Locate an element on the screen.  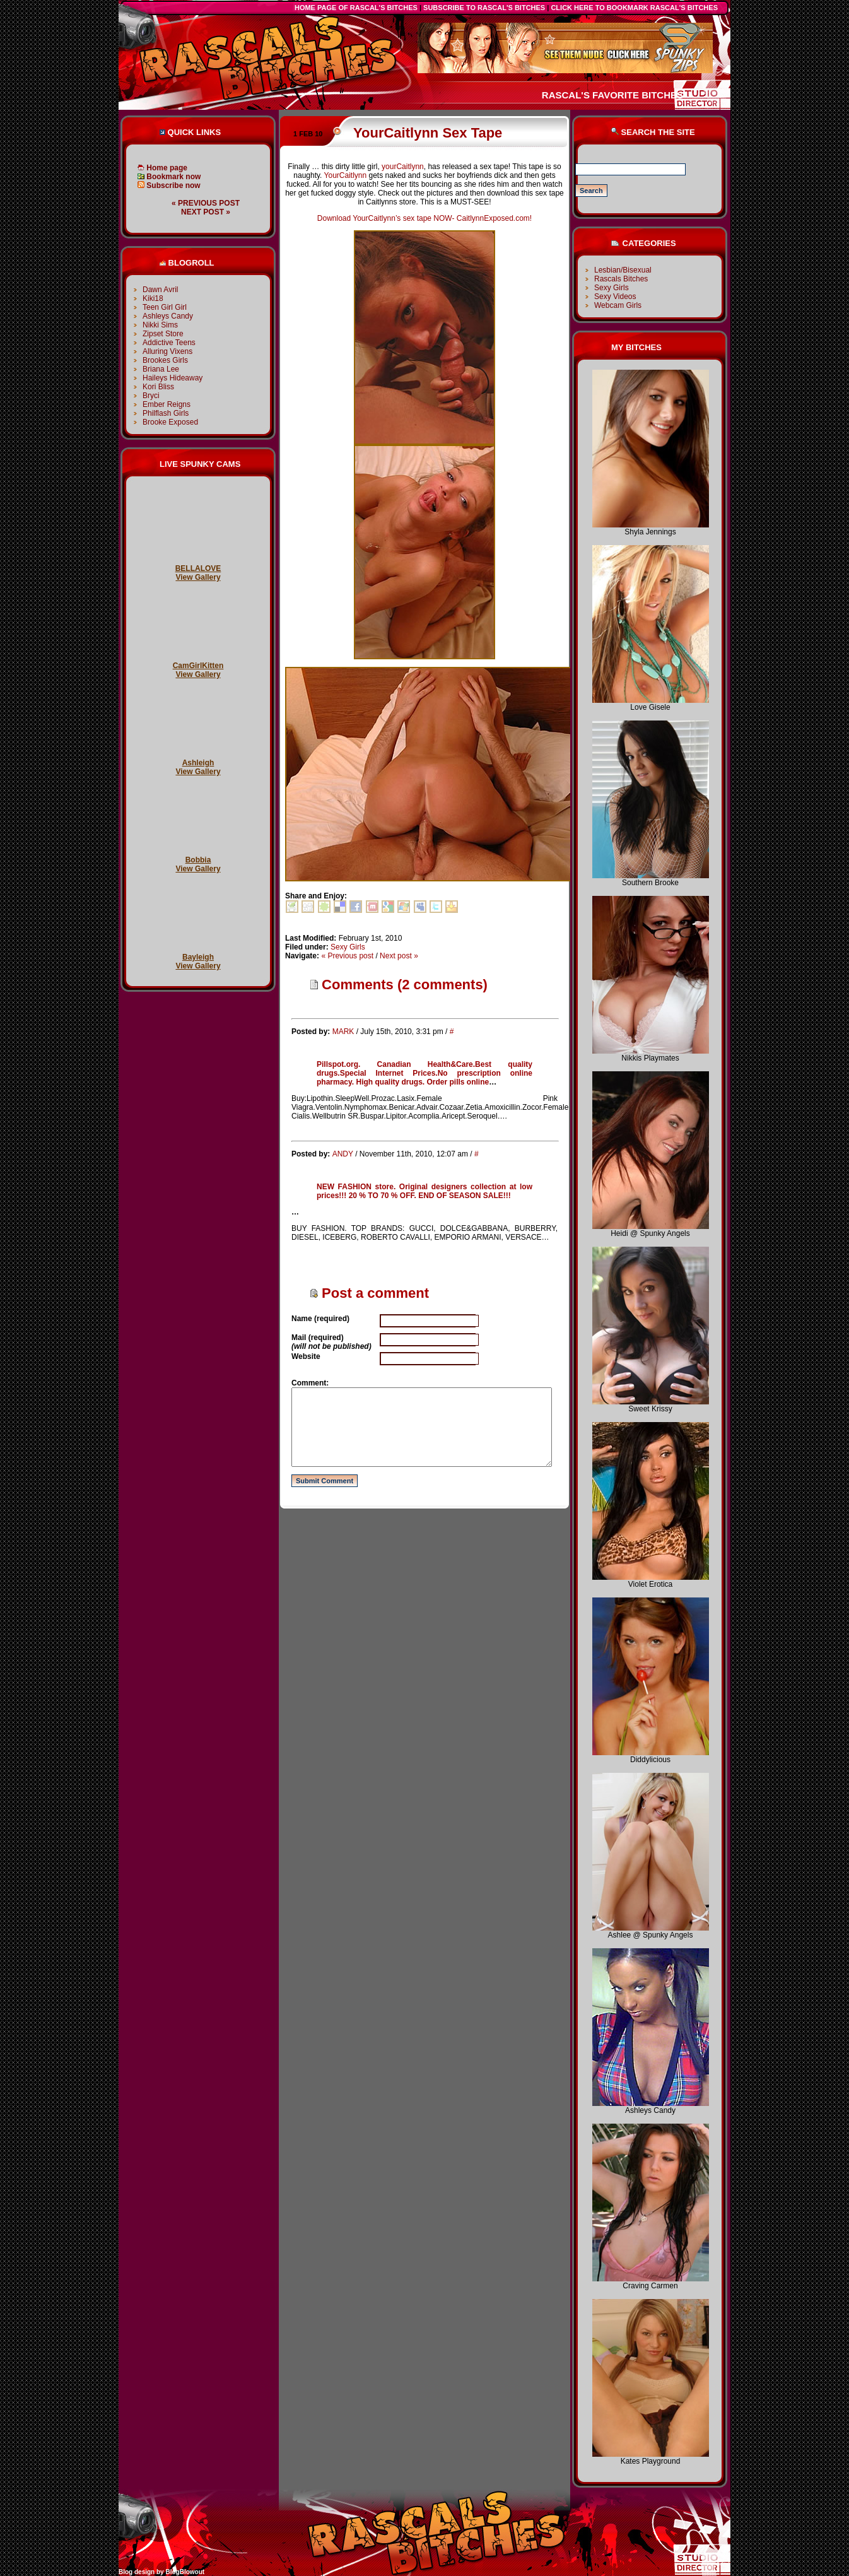
Nikki Sims is located at coordinates (160, 325).